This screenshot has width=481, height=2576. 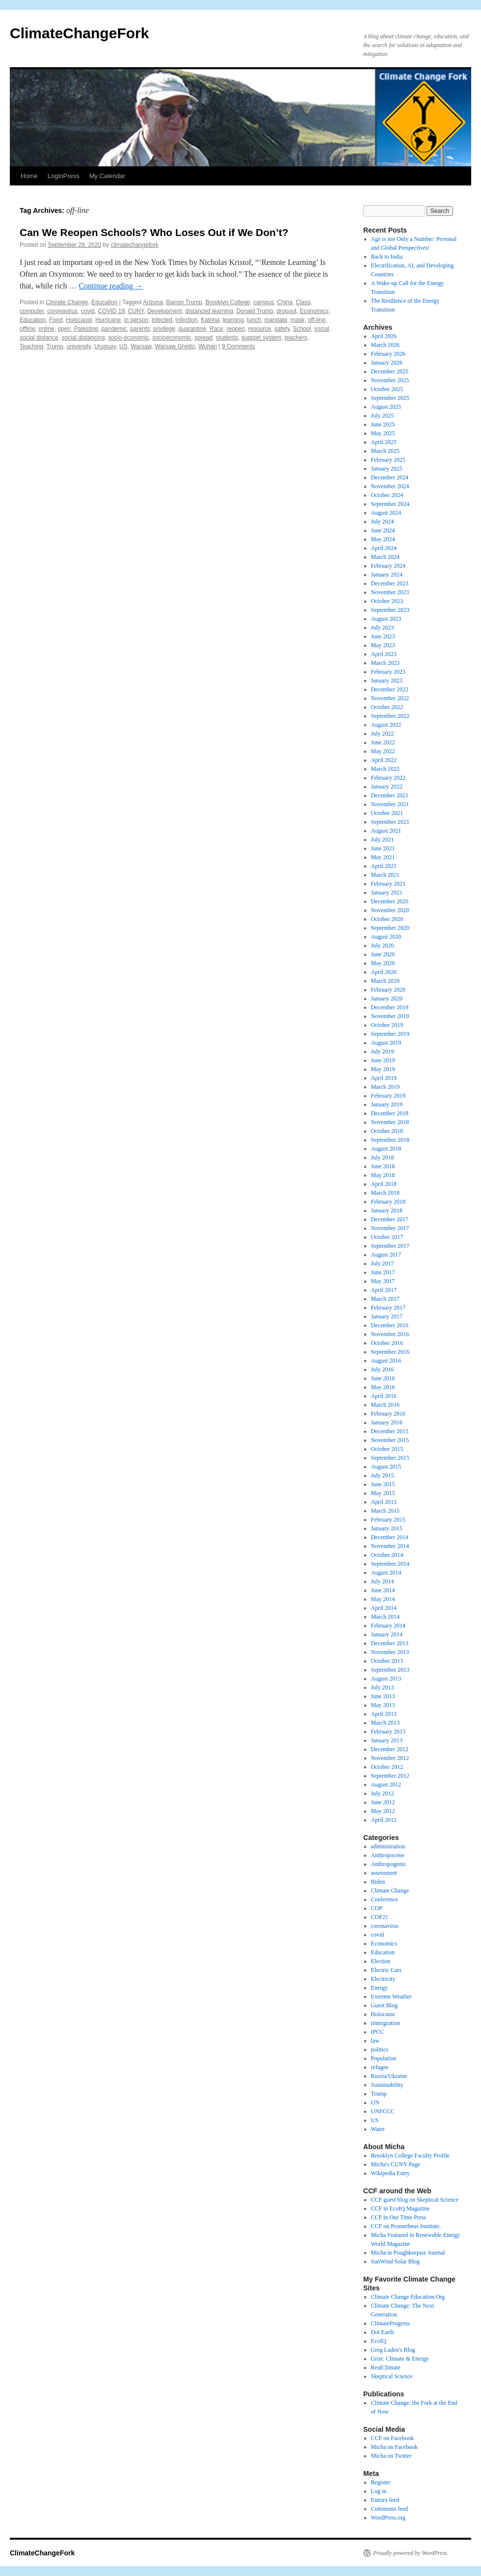 I want to click on April 2024, so click(x=384, y=548).